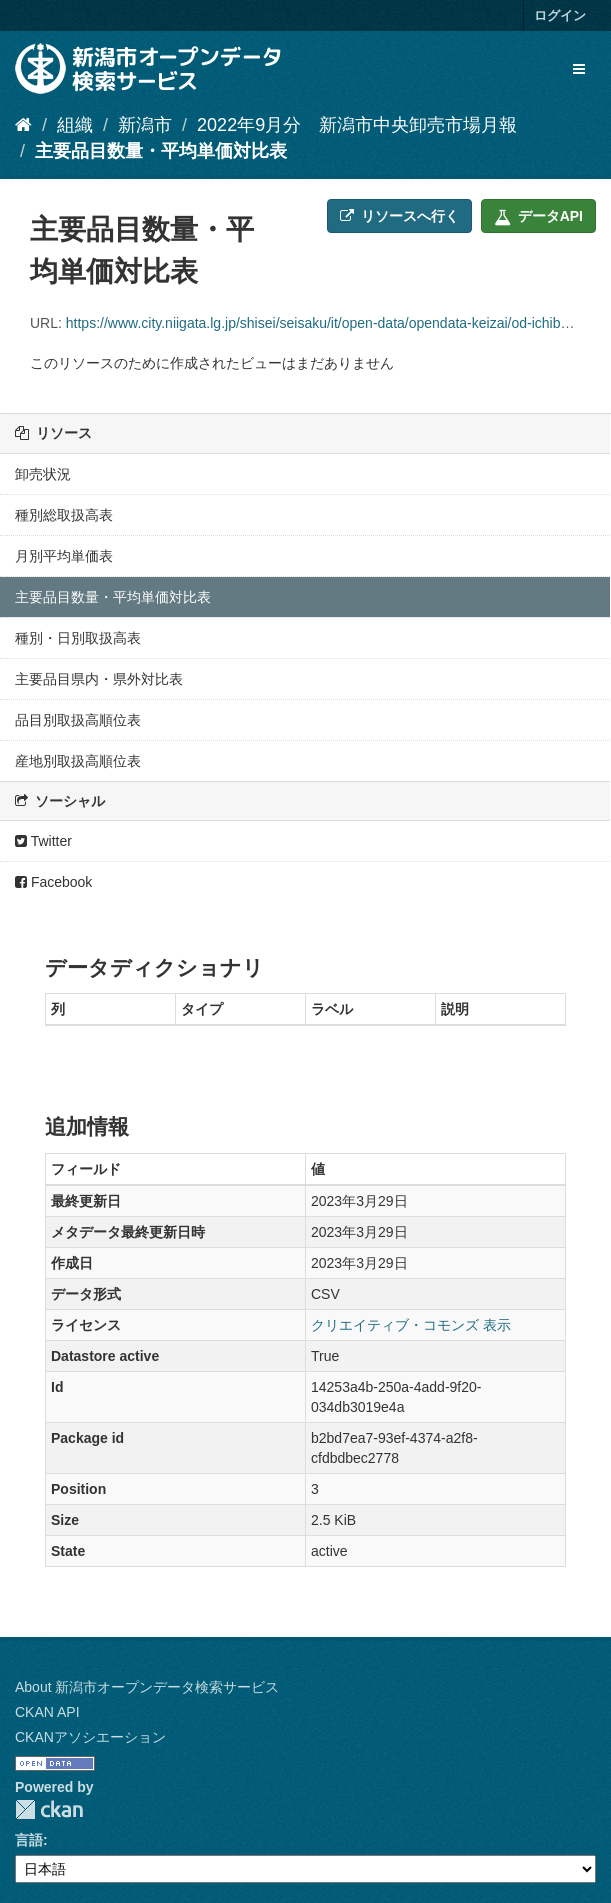 The image size is (611, 1903). Describe the element at coordinates (29, 1840) in the screenshot. I see `言語` at that location.